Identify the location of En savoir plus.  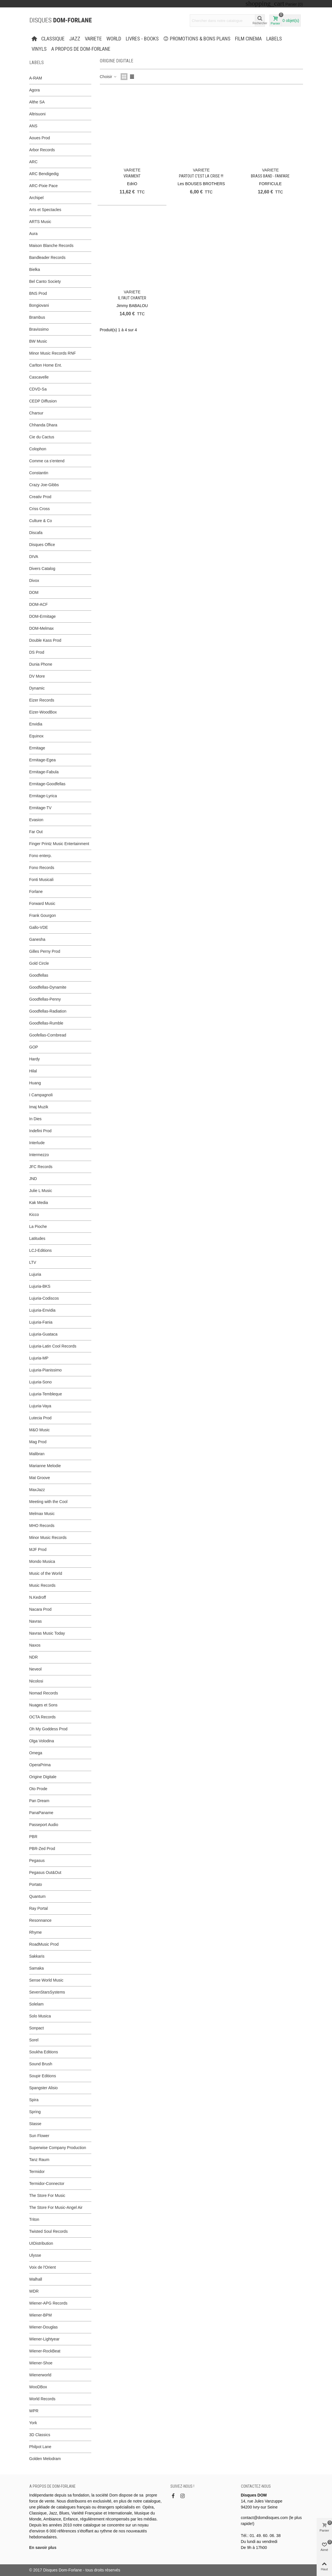
(43, 2547).